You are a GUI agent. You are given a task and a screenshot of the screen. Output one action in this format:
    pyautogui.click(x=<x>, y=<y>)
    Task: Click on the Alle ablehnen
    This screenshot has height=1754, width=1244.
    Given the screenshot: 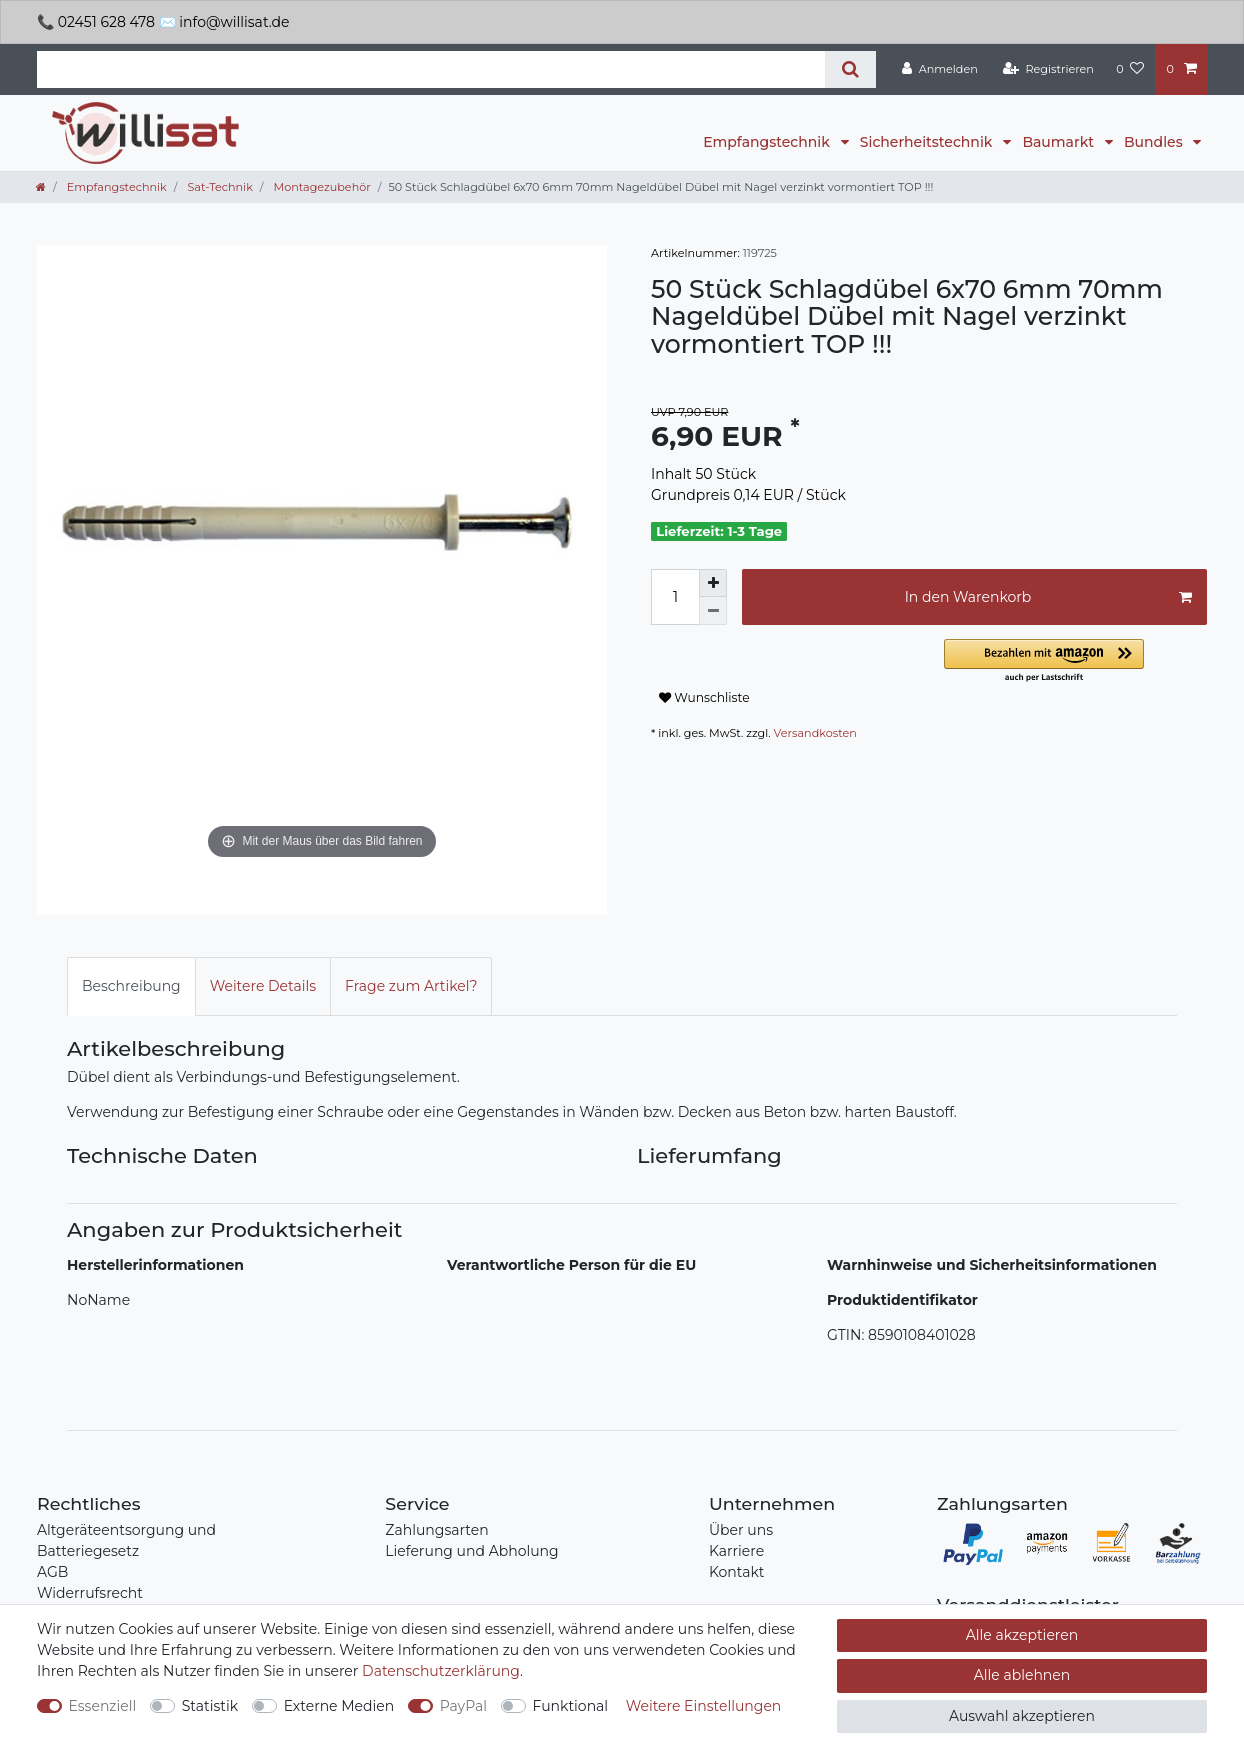 What is the action you would take?
    pyautogui.click(x=1022, y=1675)
    